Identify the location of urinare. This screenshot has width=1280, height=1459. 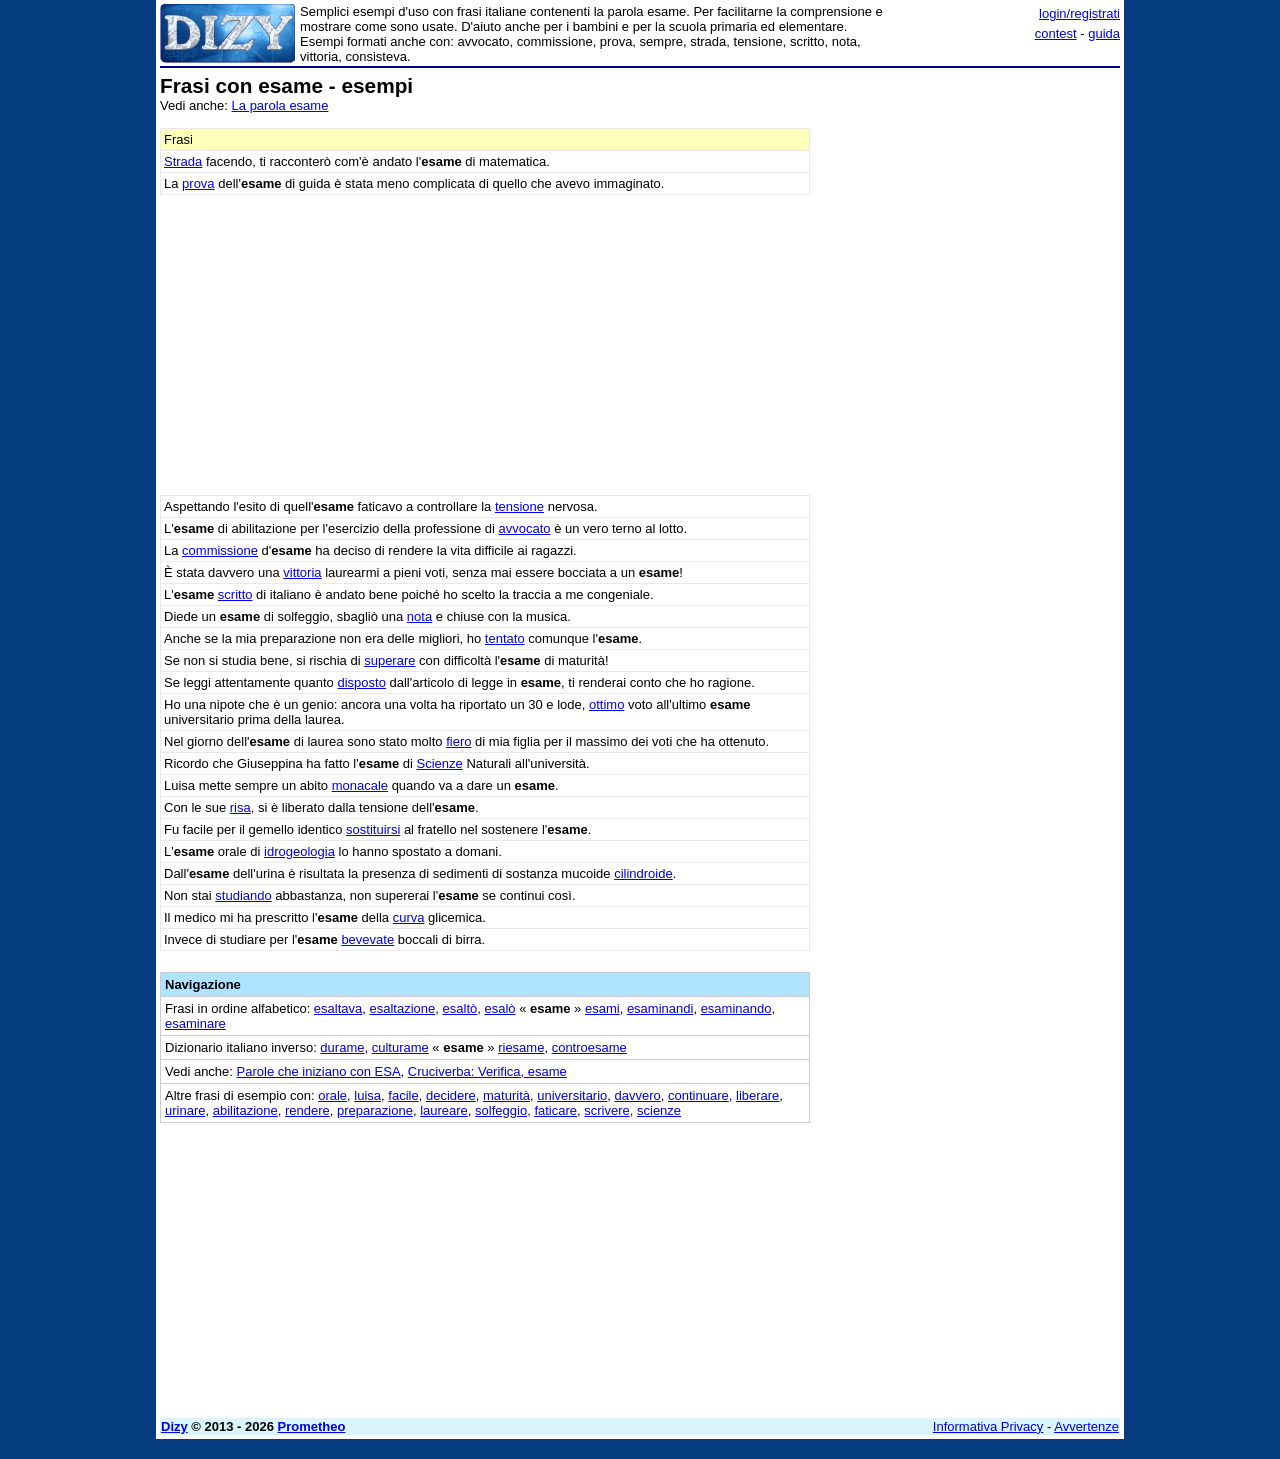
(185, 1110).